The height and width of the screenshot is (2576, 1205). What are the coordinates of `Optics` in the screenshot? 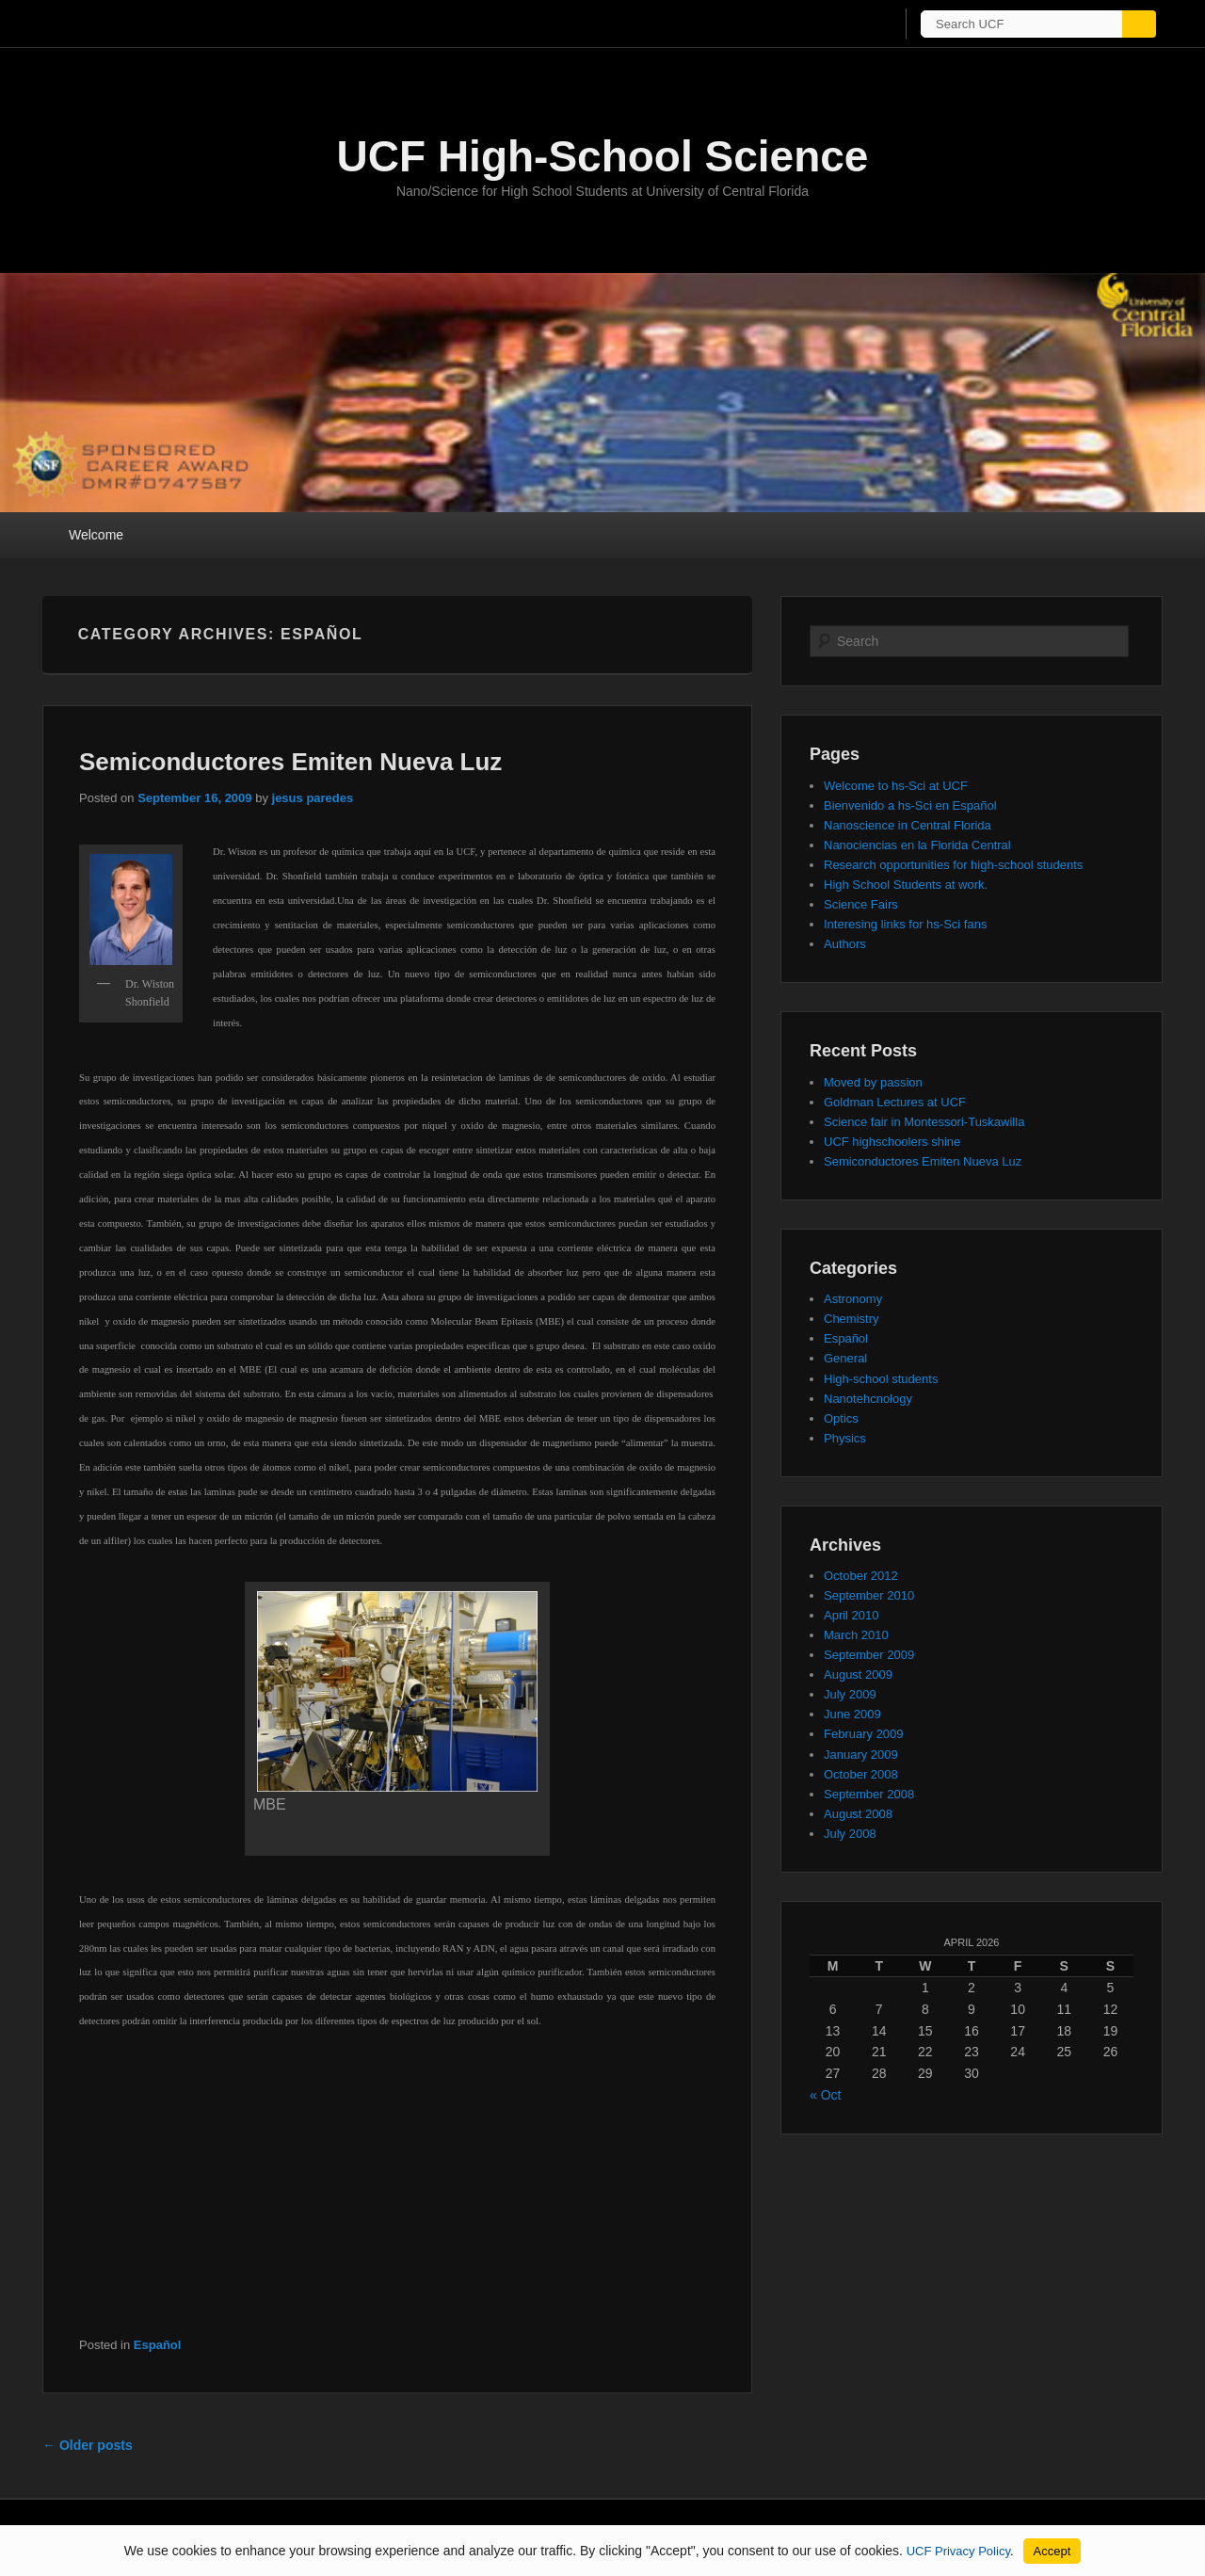 It's located at (841, 1418).